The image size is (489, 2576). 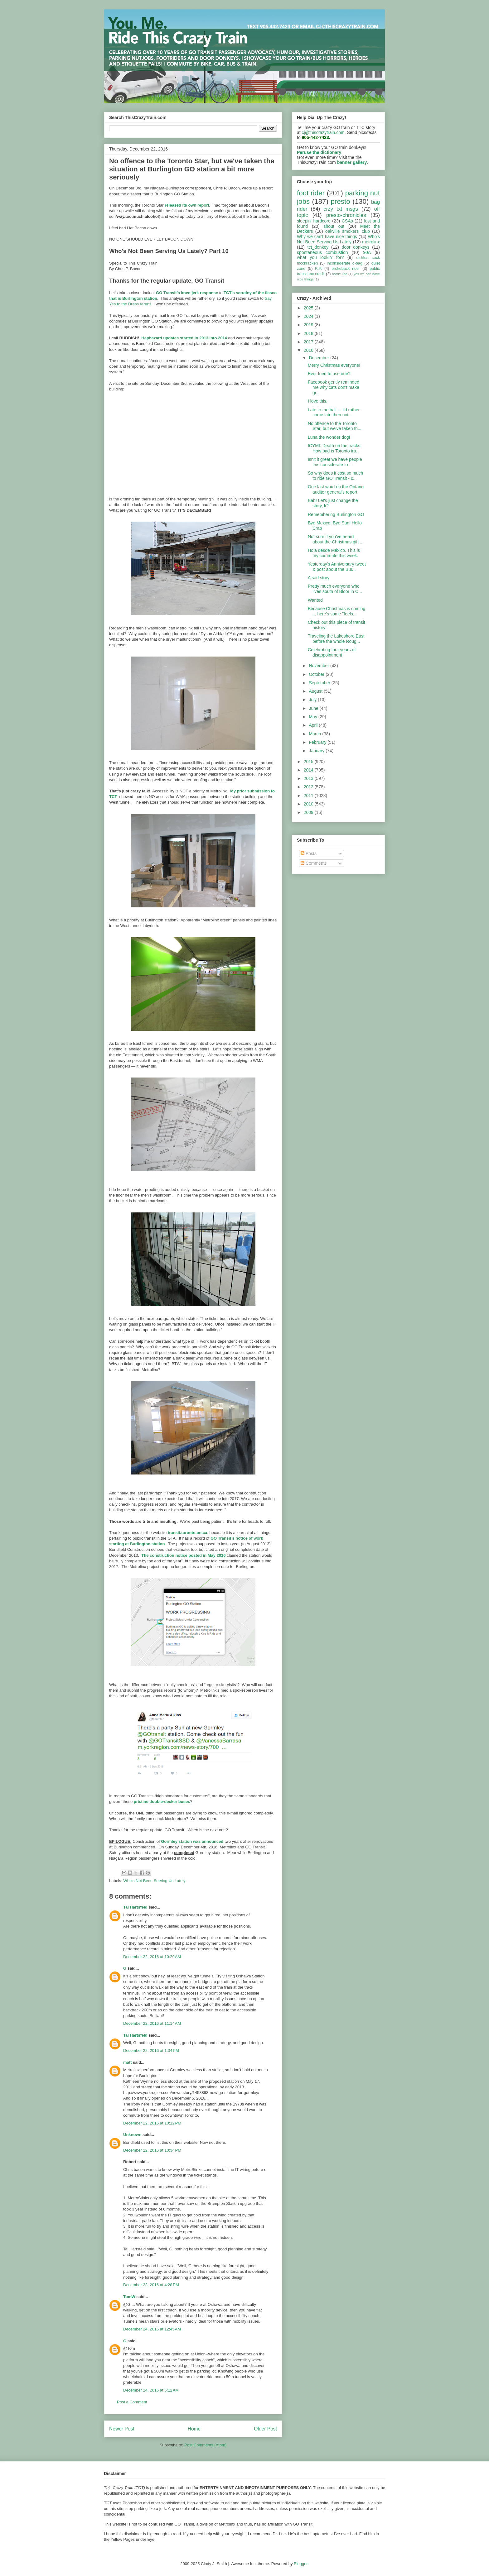 What do you see at coordinates (316, 691) in the screenshot?
I see `August` at bounding box center [316, 691].